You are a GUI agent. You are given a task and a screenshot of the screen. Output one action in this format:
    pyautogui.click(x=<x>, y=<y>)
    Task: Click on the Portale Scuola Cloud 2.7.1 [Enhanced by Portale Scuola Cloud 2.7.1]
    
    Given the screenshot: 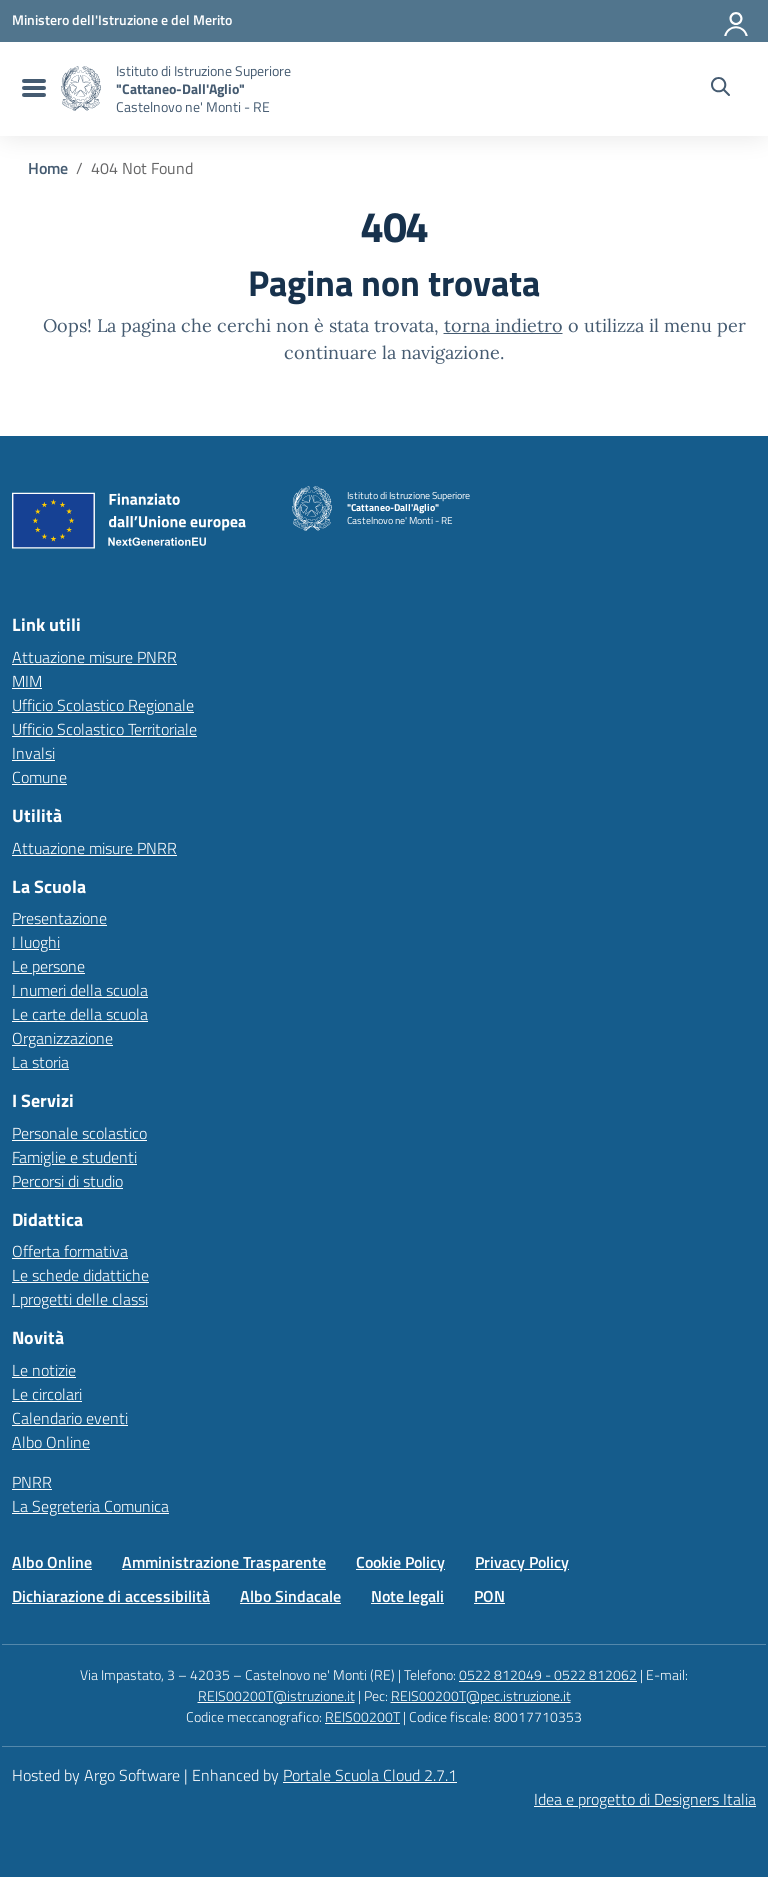 What is the action you would take?
    pyautogui.click(x=370, y=1775)
    